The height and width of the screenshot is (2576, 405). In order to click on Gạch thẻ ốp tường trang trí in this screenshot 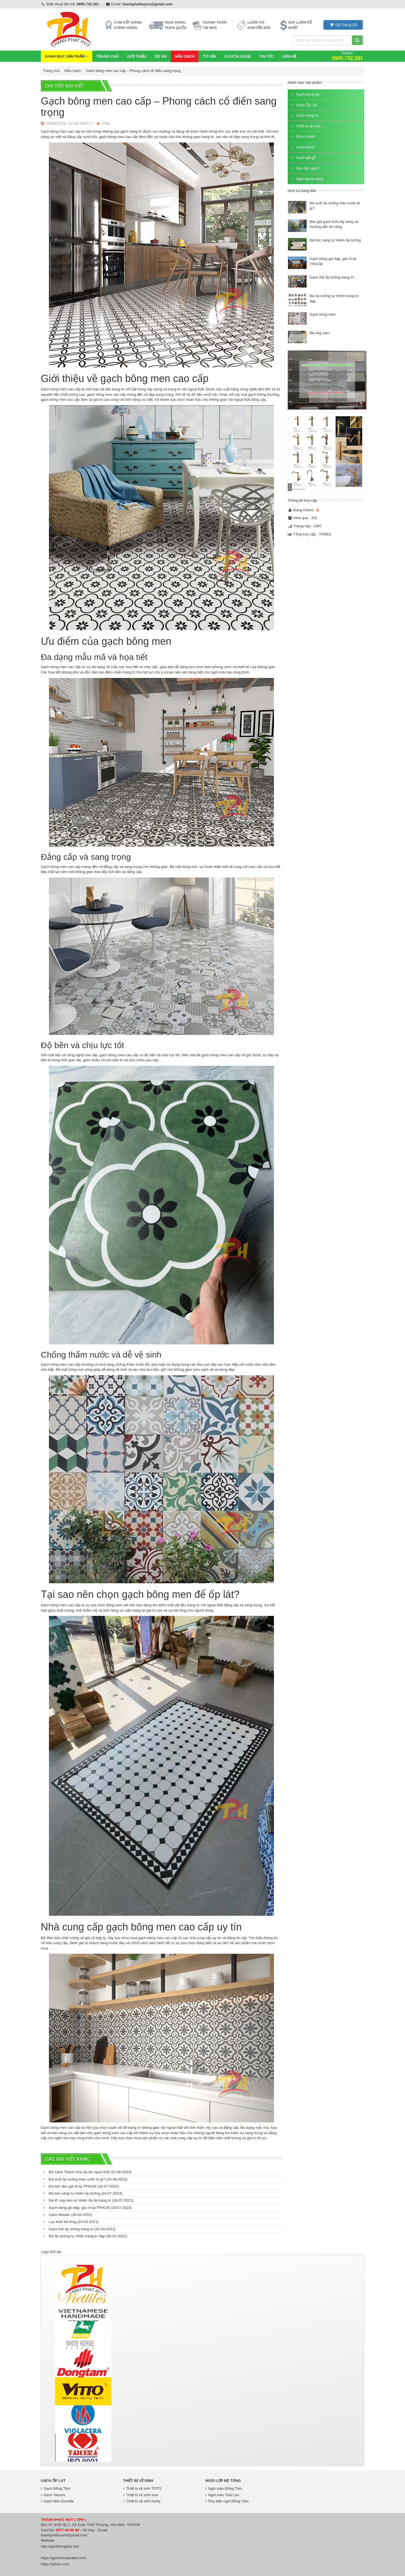, I will do `click(80, 2229)`.